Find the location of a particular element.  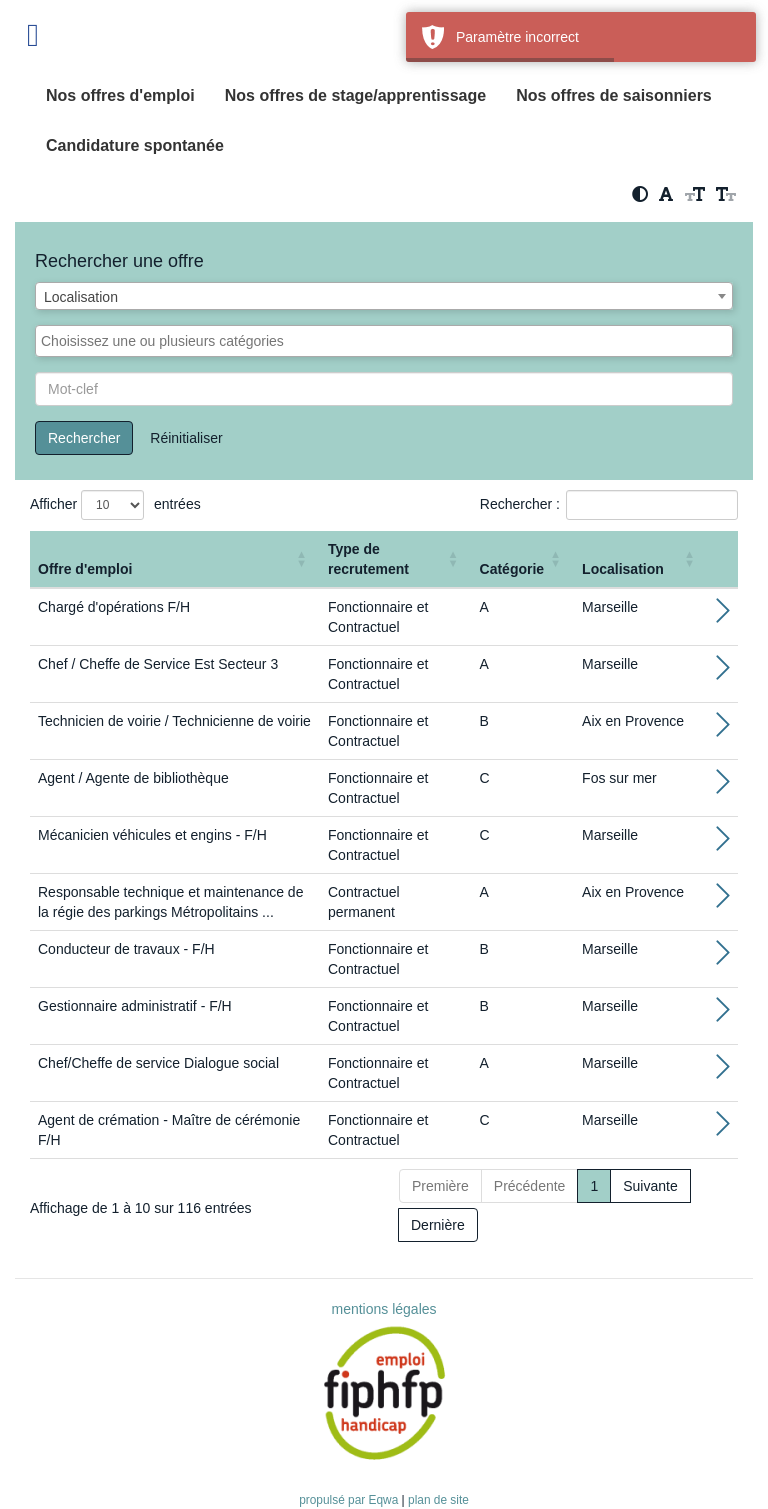

Chef / Cheffe de Service Est Secteur 3 is located at coordinates (158, 664).